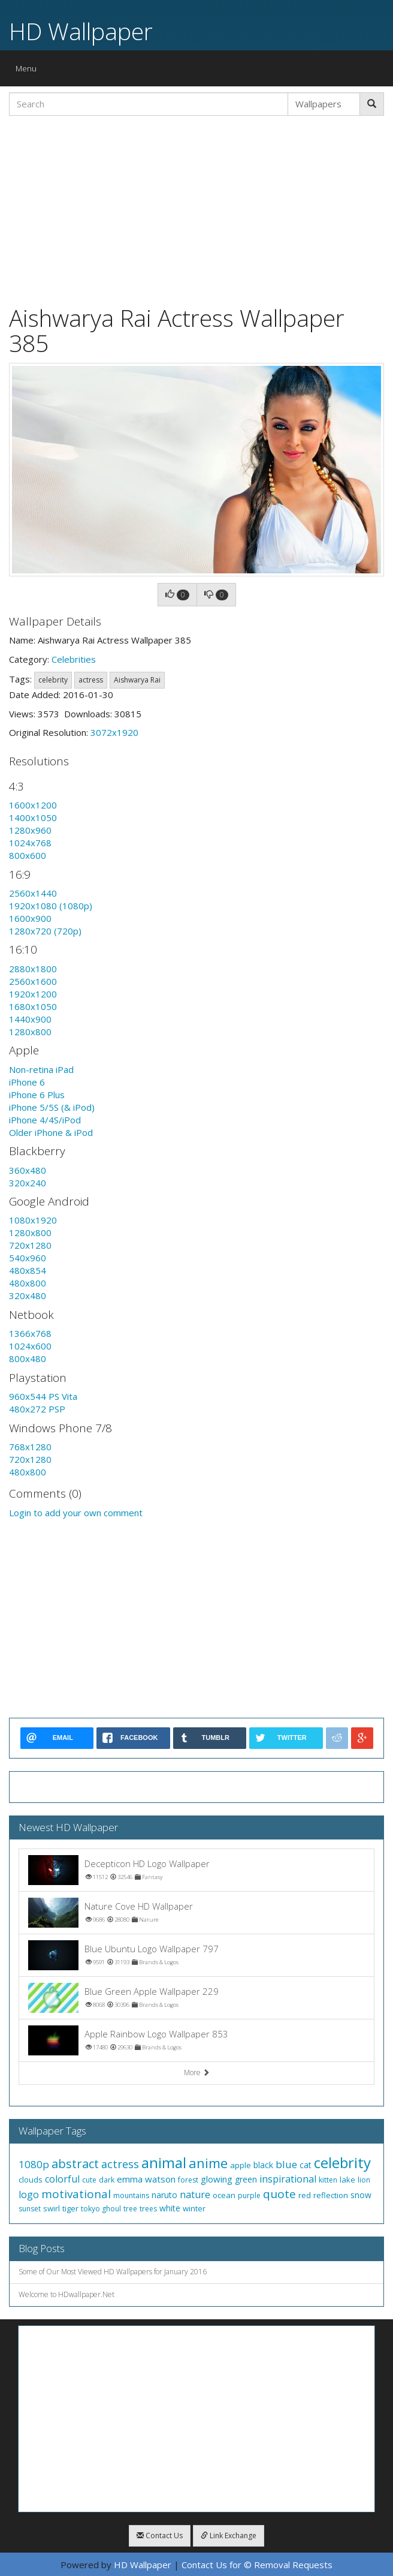 This screenshot has height=2576, width=393. Describe the element at coordinates (347, 2179) in the screenshot. I see `lake` at that location.